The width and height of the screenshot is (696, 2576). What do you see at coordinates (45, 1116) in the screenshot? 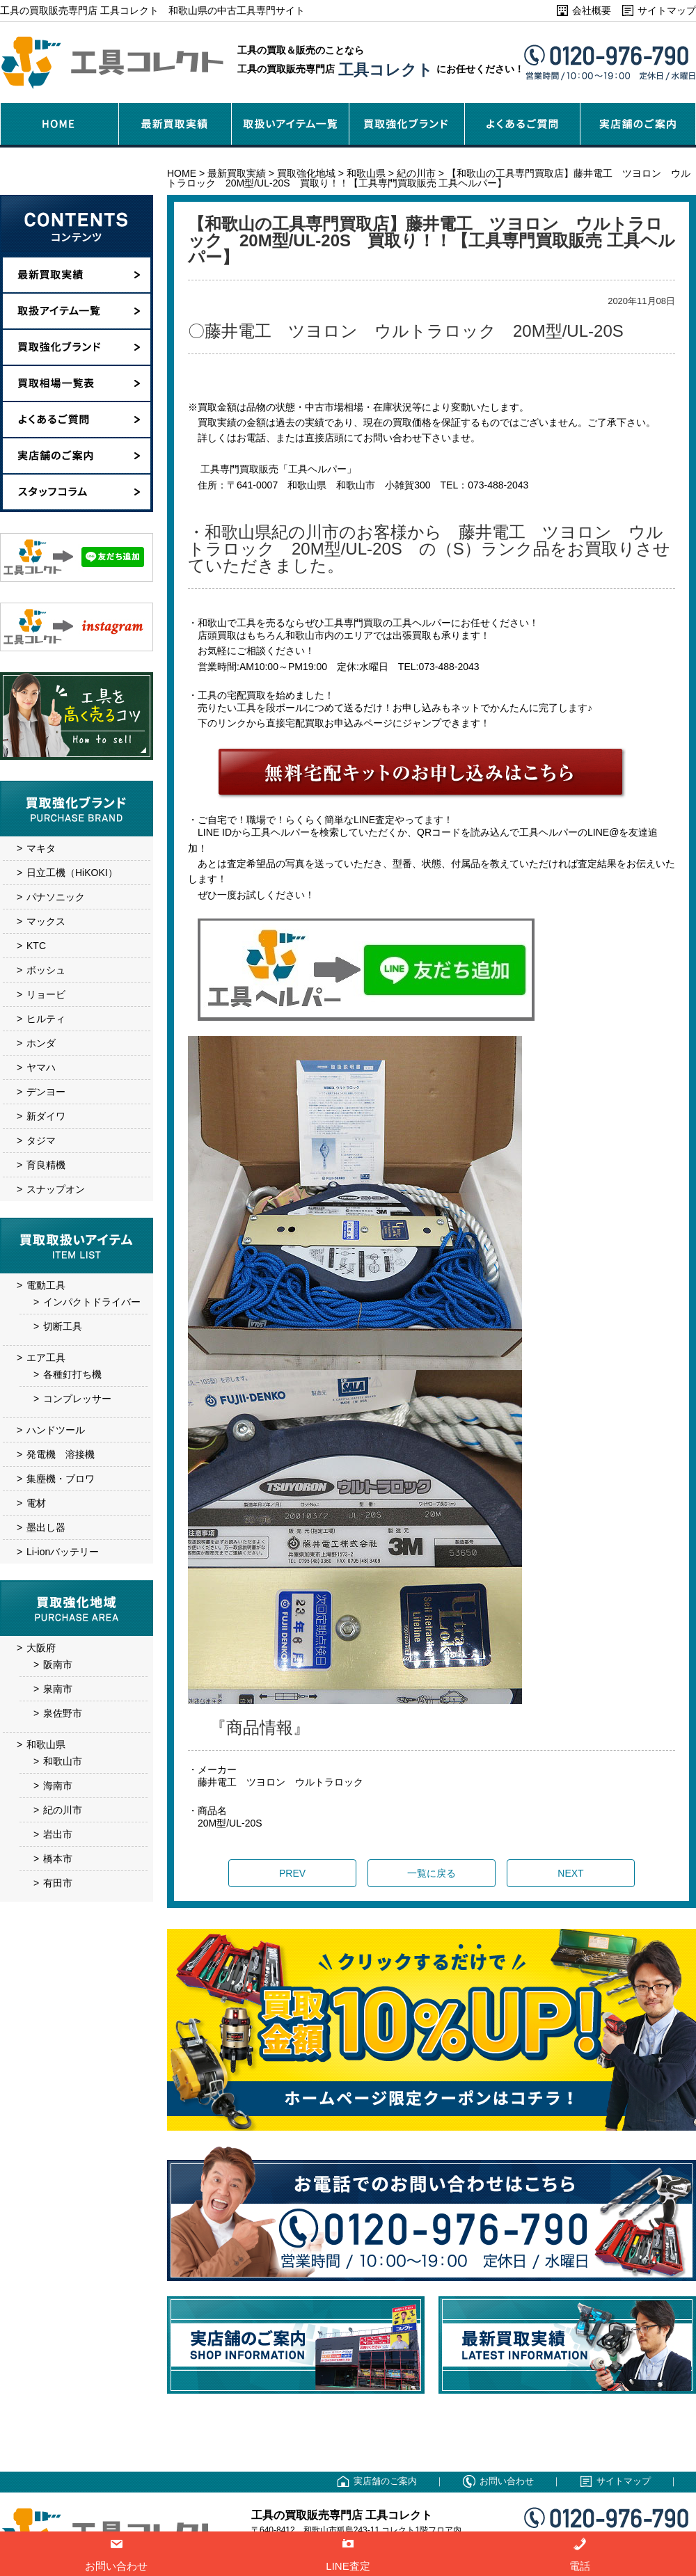
I see `新ダイワ` at bounding box center [45, 1116].